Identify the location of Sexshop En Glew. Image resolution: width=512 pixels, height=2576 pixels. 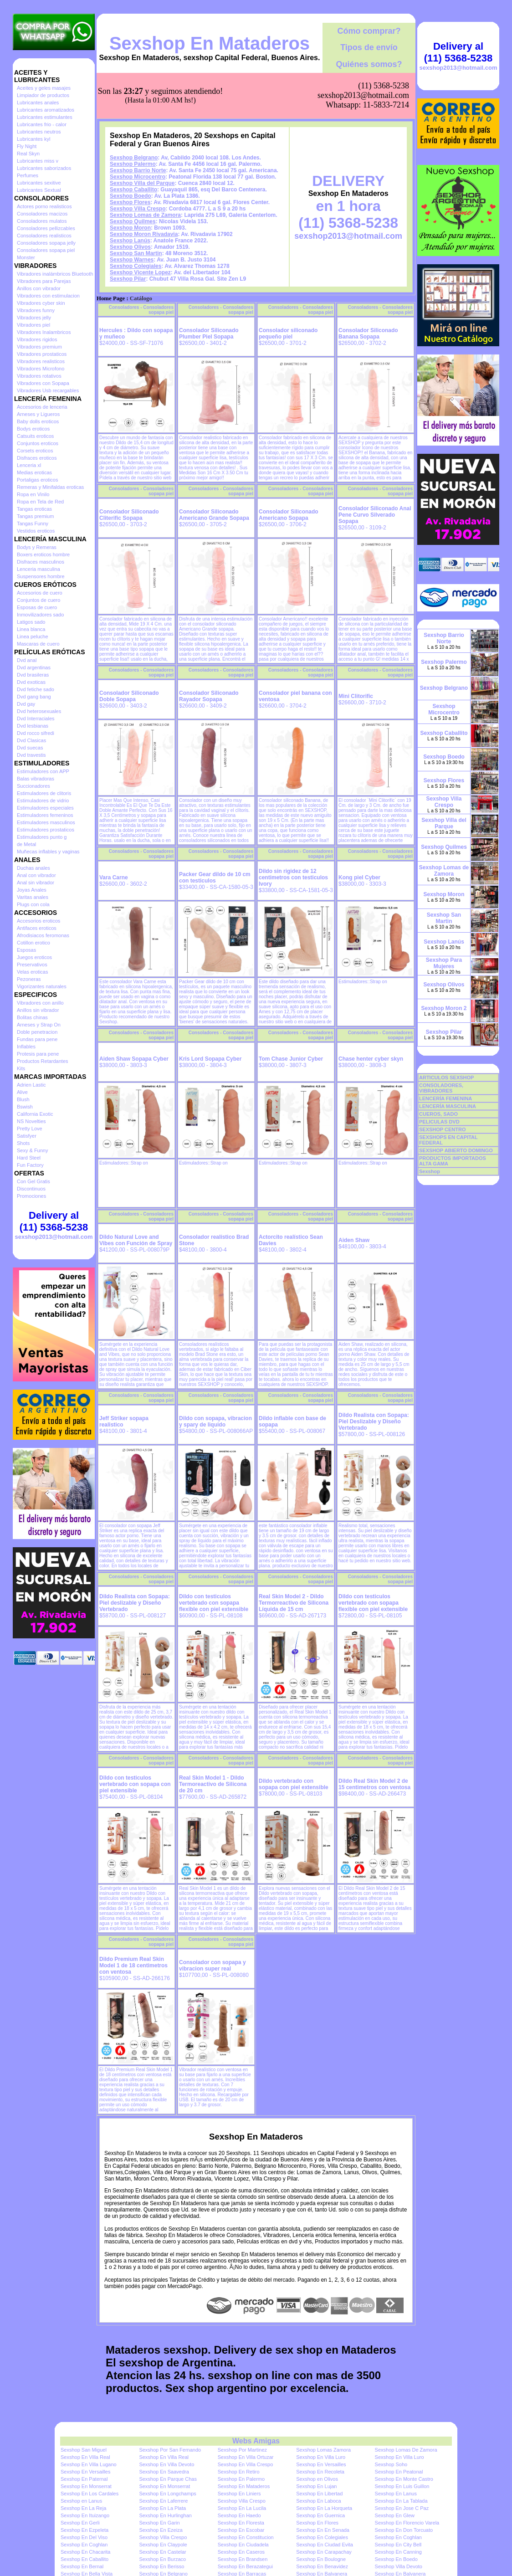
(395, 2515).